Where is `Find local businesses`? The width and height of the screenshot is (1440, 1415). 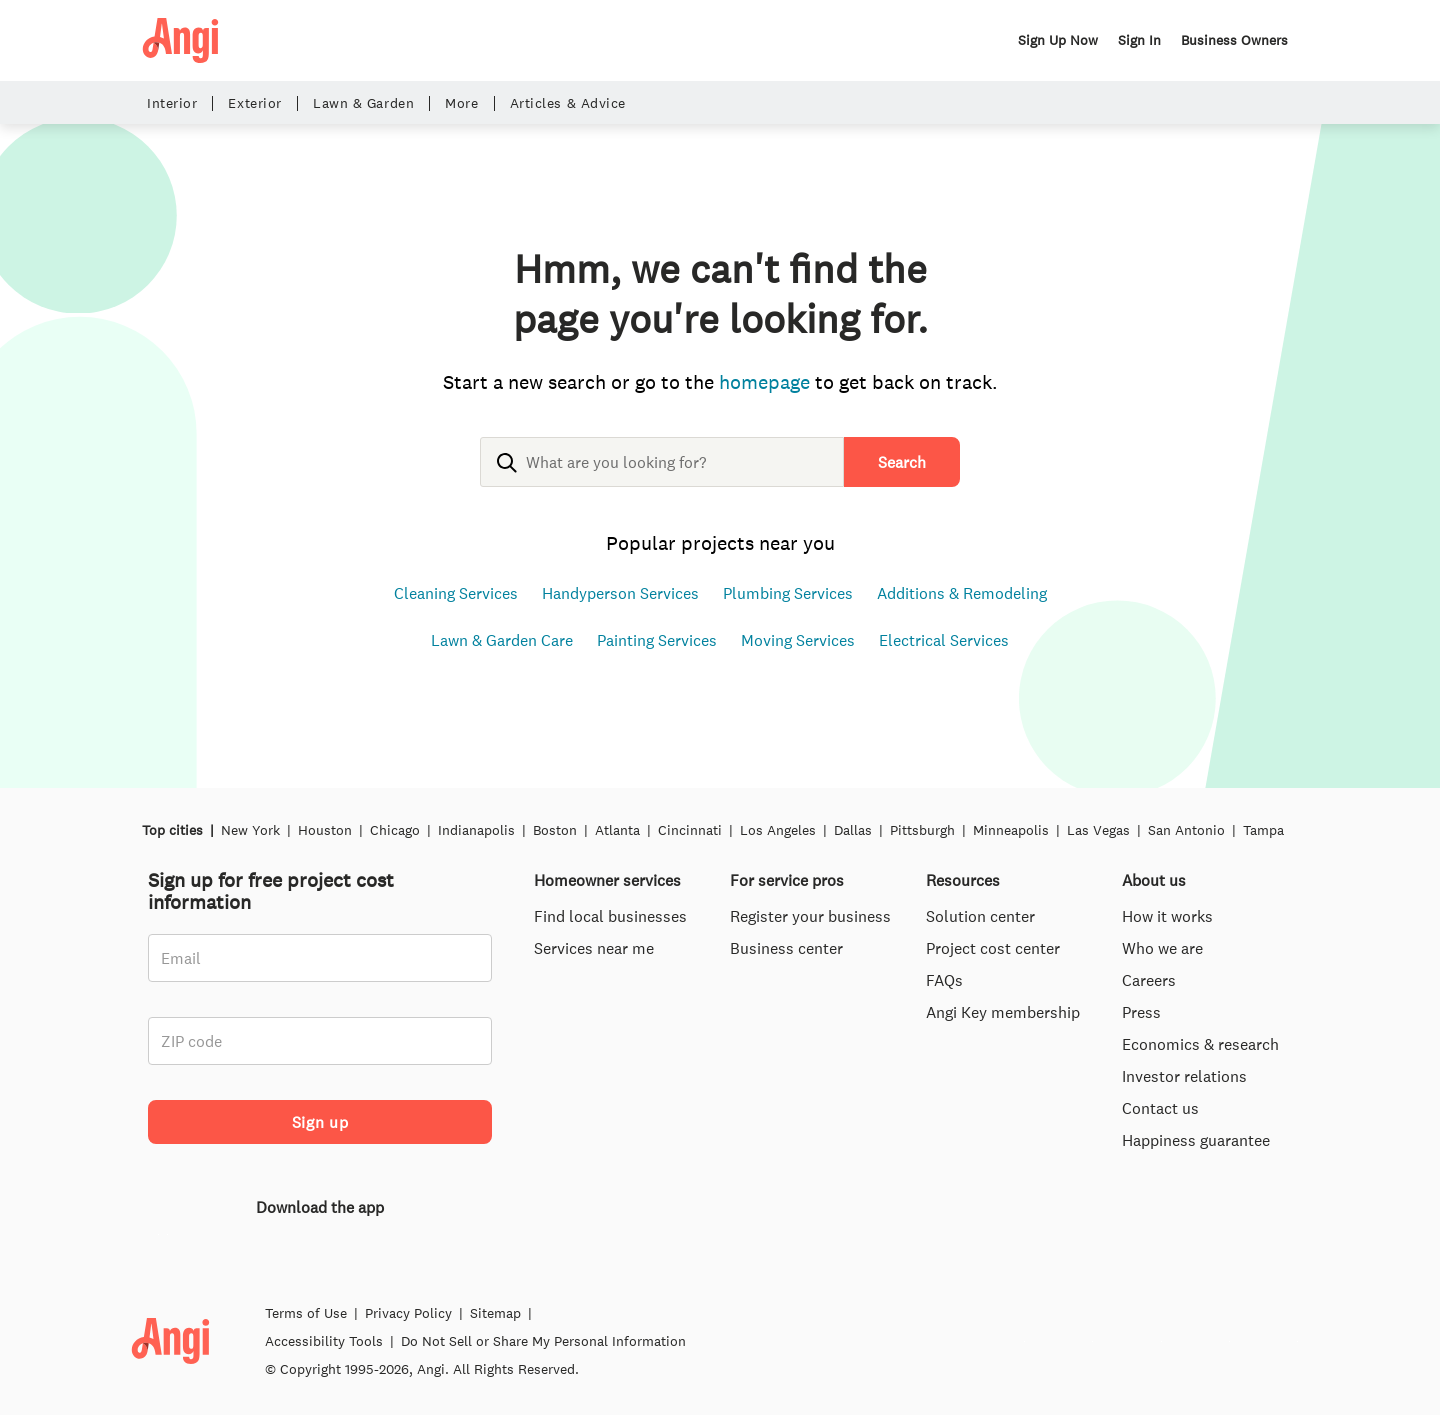 Find local businesses is located at coordinates (610, 916).